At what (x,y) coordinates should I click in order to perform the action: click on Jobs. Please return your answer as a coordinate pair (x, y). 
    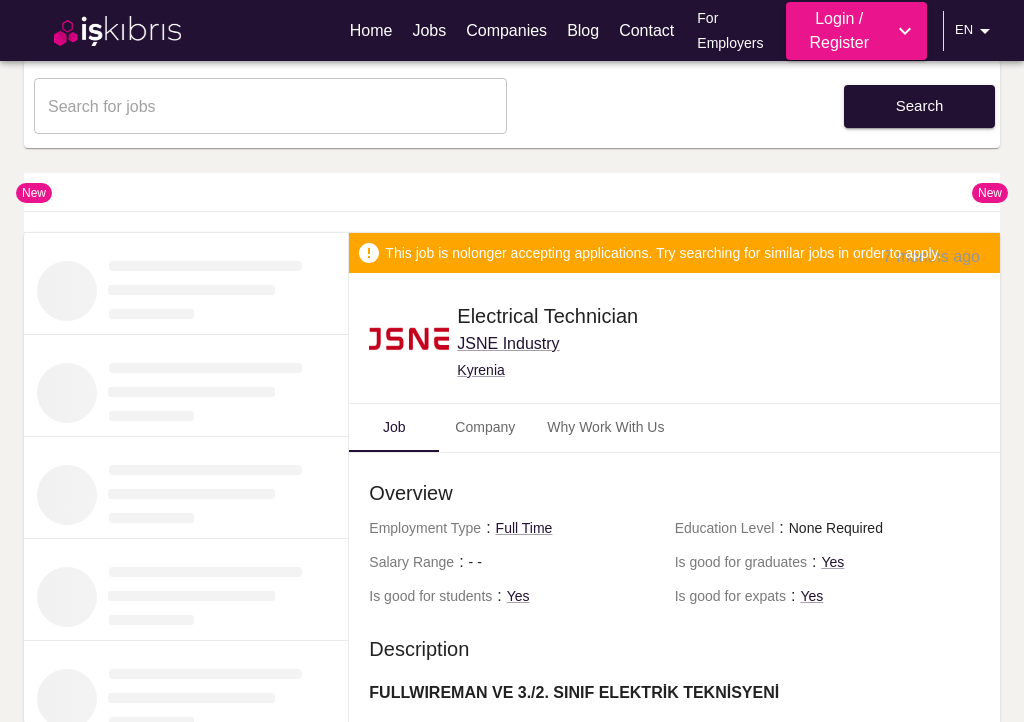
    Looking at the image, I should click on (429, 30).